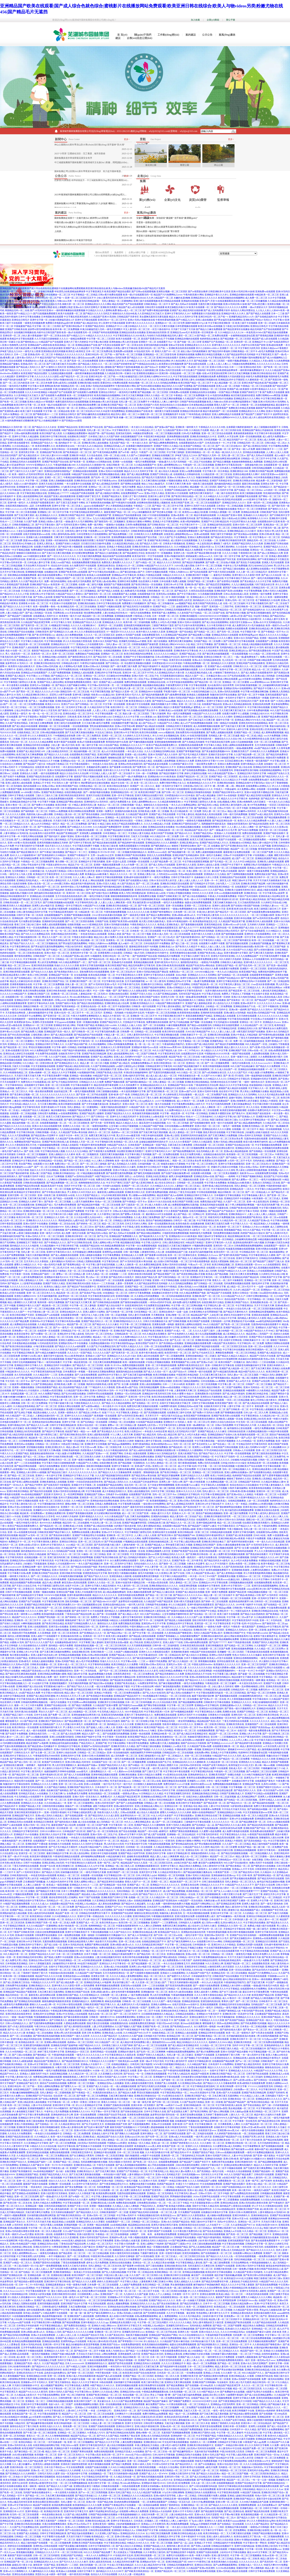 This screenshot has width=290, height=2576. What do you see at coordinates (194, 584) in the screenshot?
I see `亚洲欧美v国产蜜芽tv` at bounding box center [194, 584].